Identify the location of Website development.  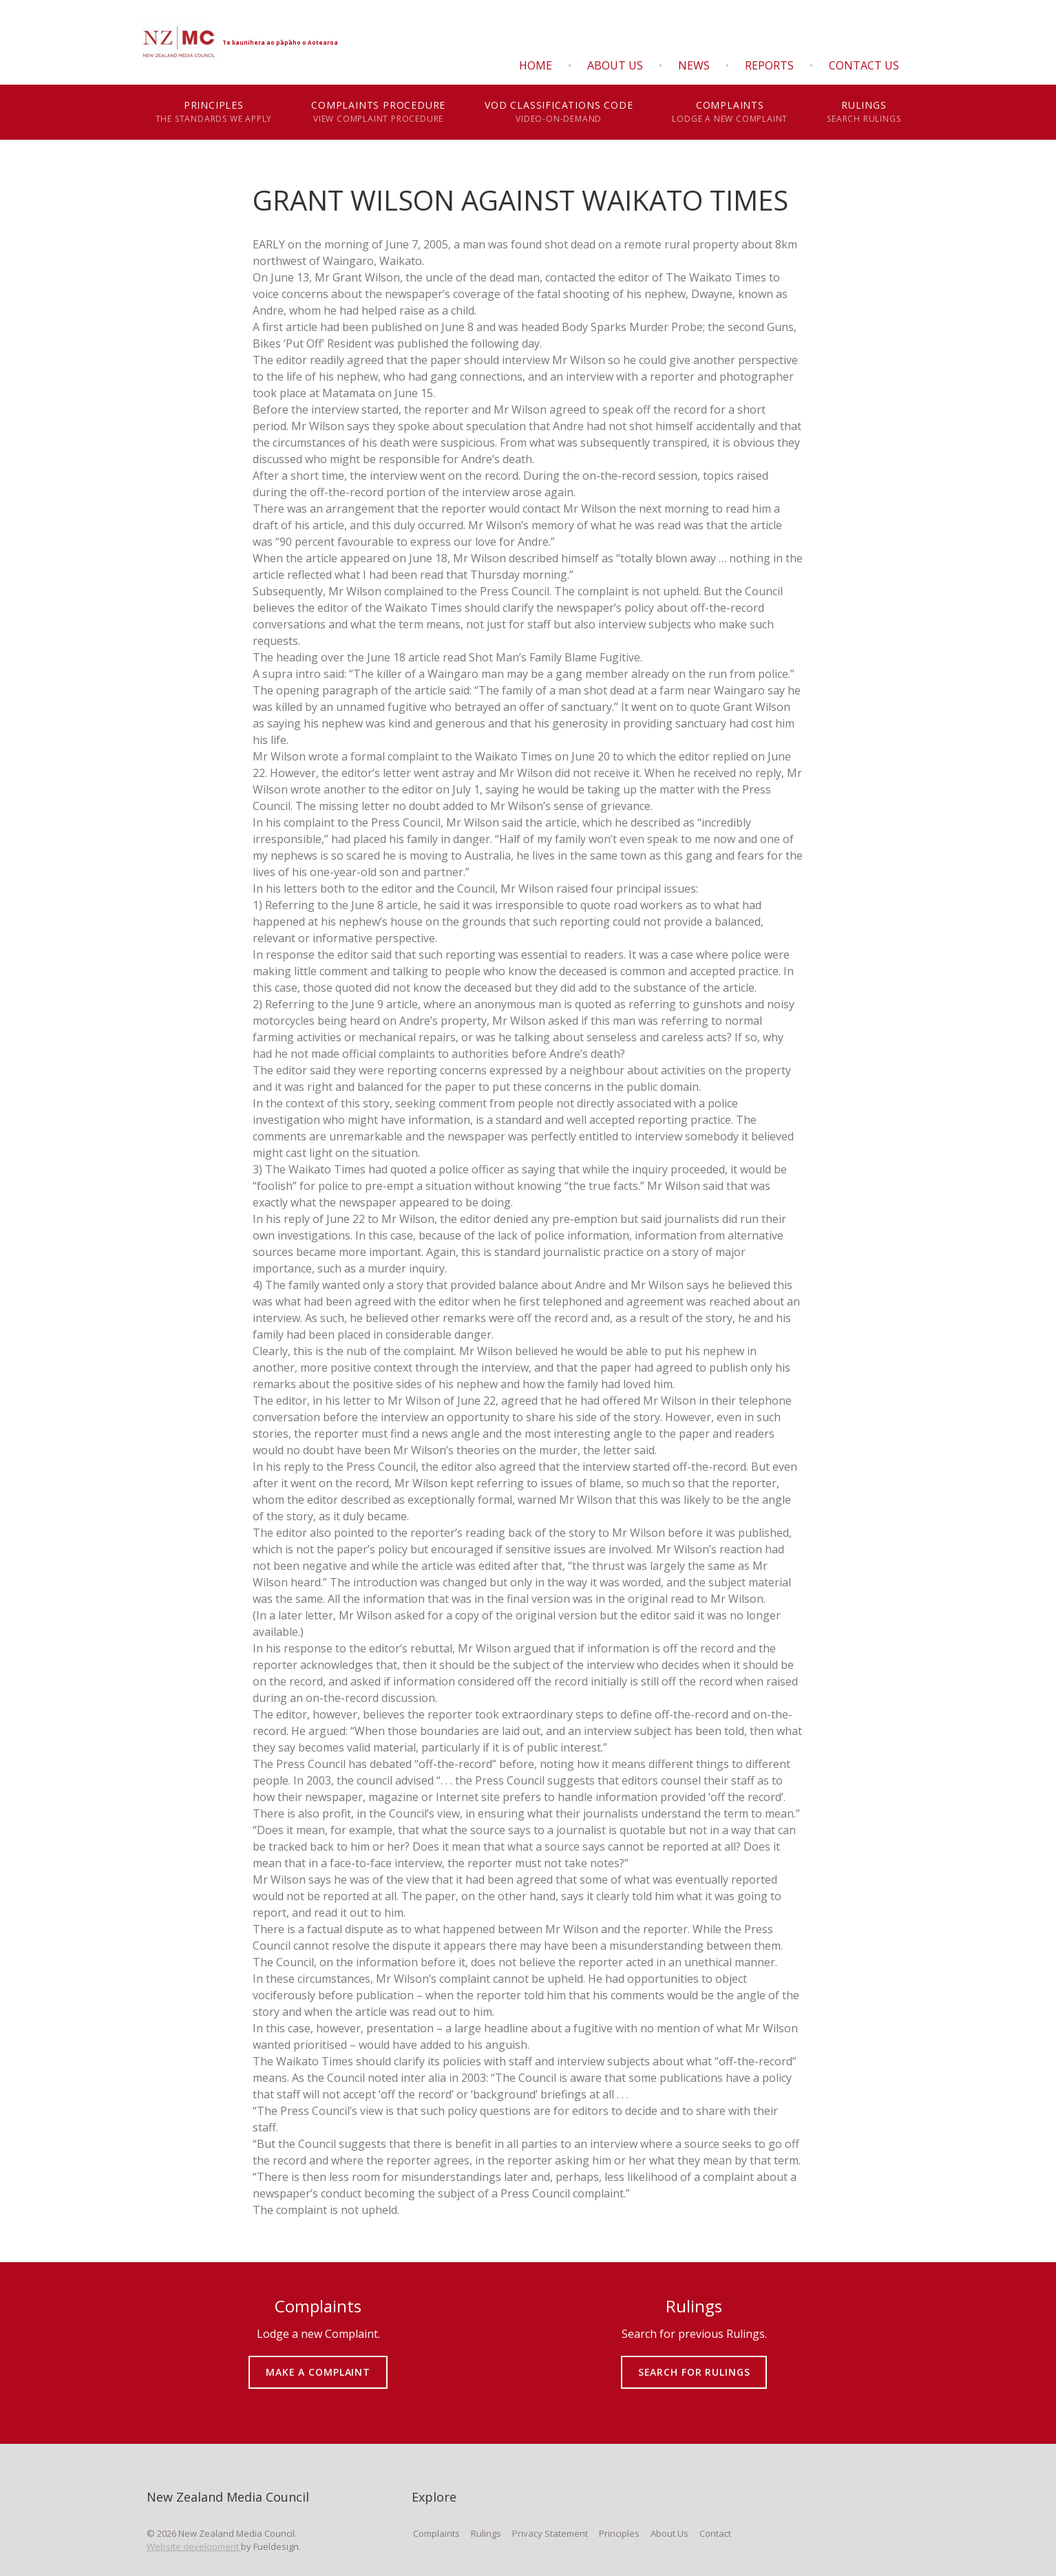
(194, 2546).